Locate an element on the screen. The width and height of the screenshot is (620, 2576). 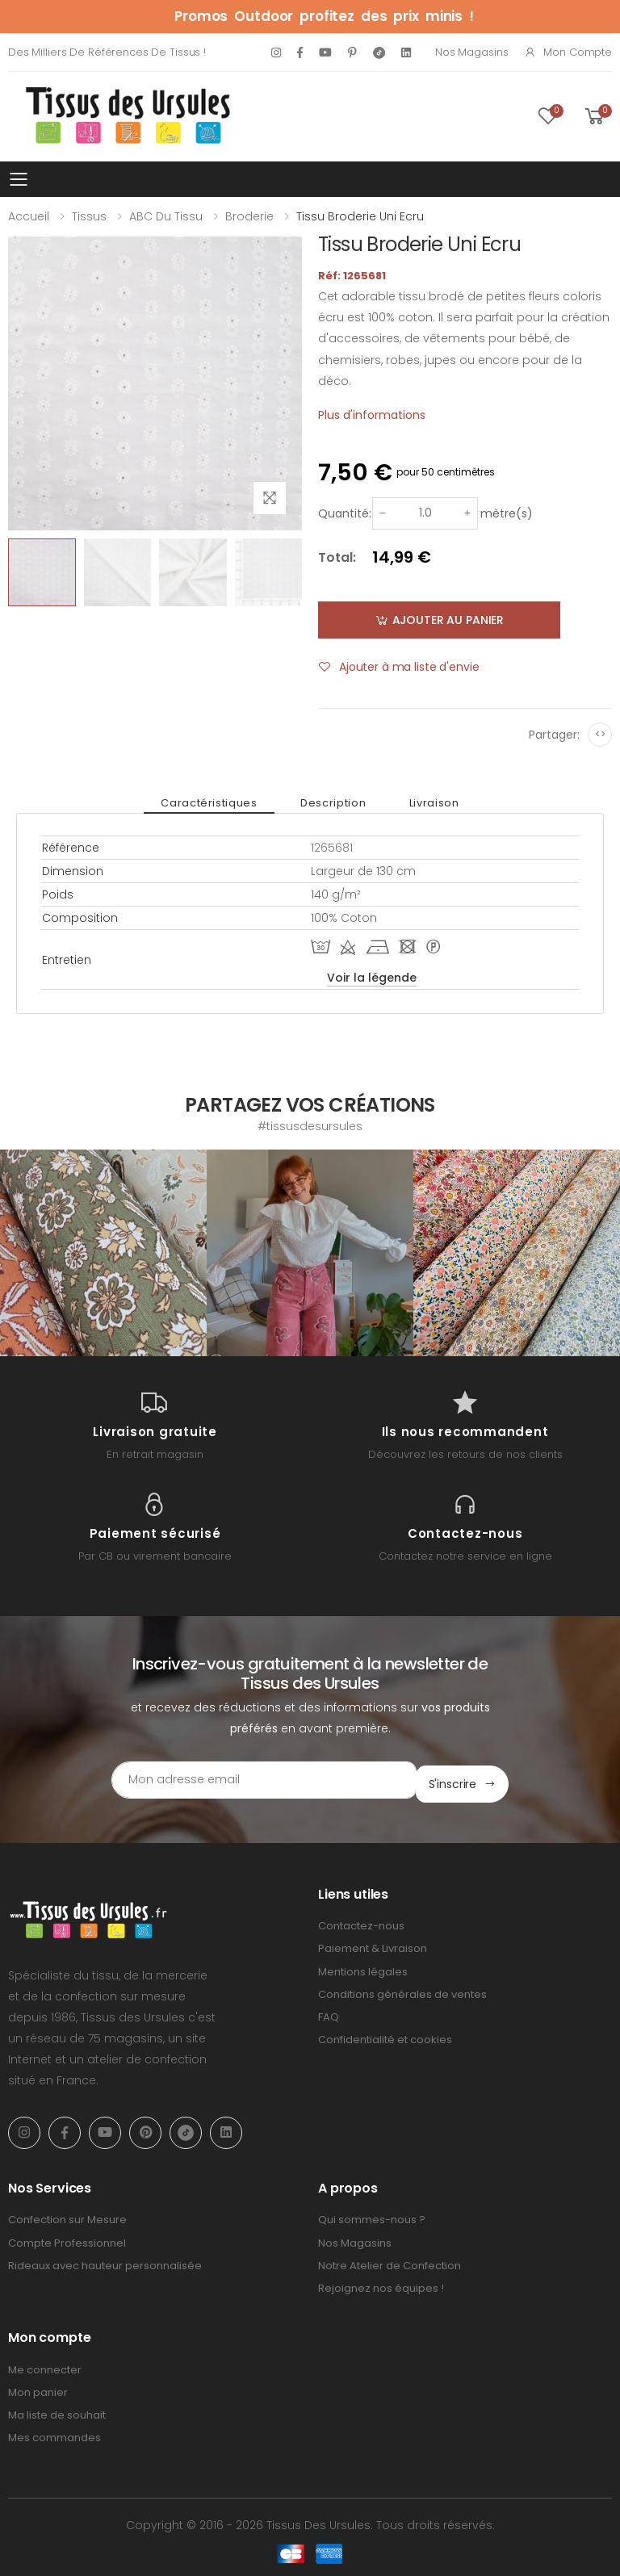
Mentions légales is located at coordinates (363, 1967).